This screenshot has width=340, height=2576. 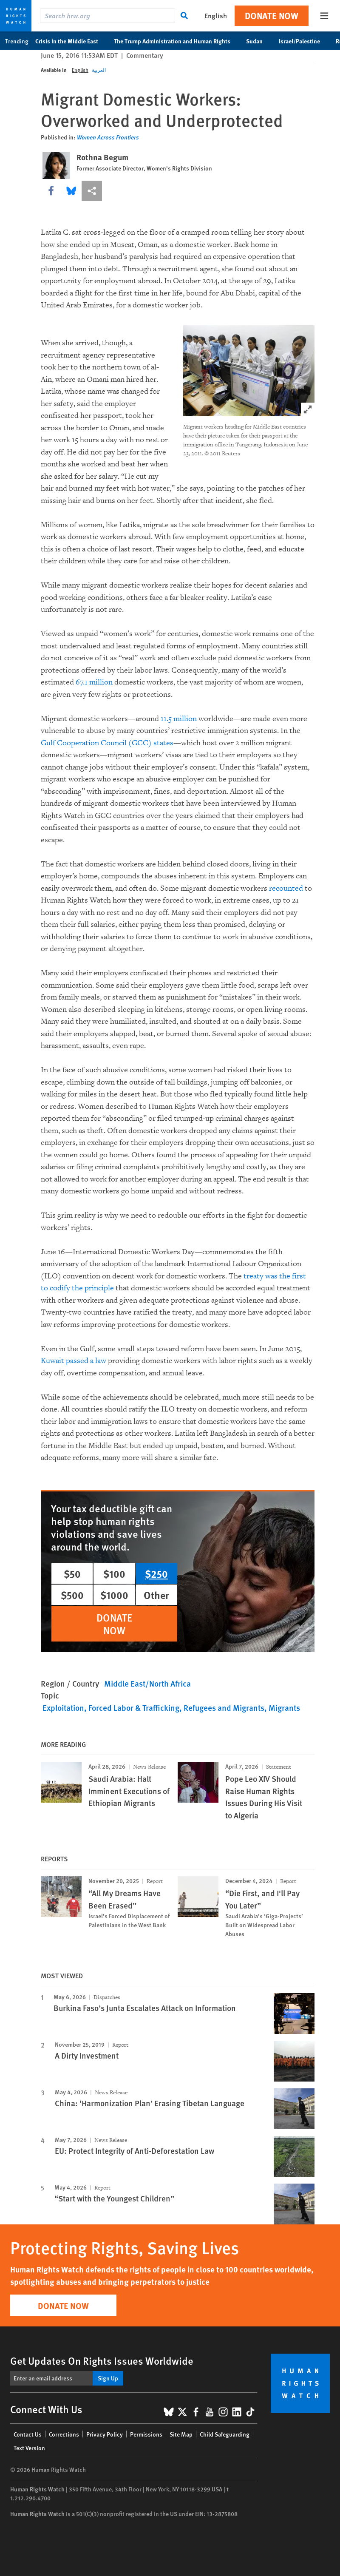 What do you see at coordinates (147, 1683) in the screenshot?
I see `Middle East/North Africa` at bounding box center [147, 1683].